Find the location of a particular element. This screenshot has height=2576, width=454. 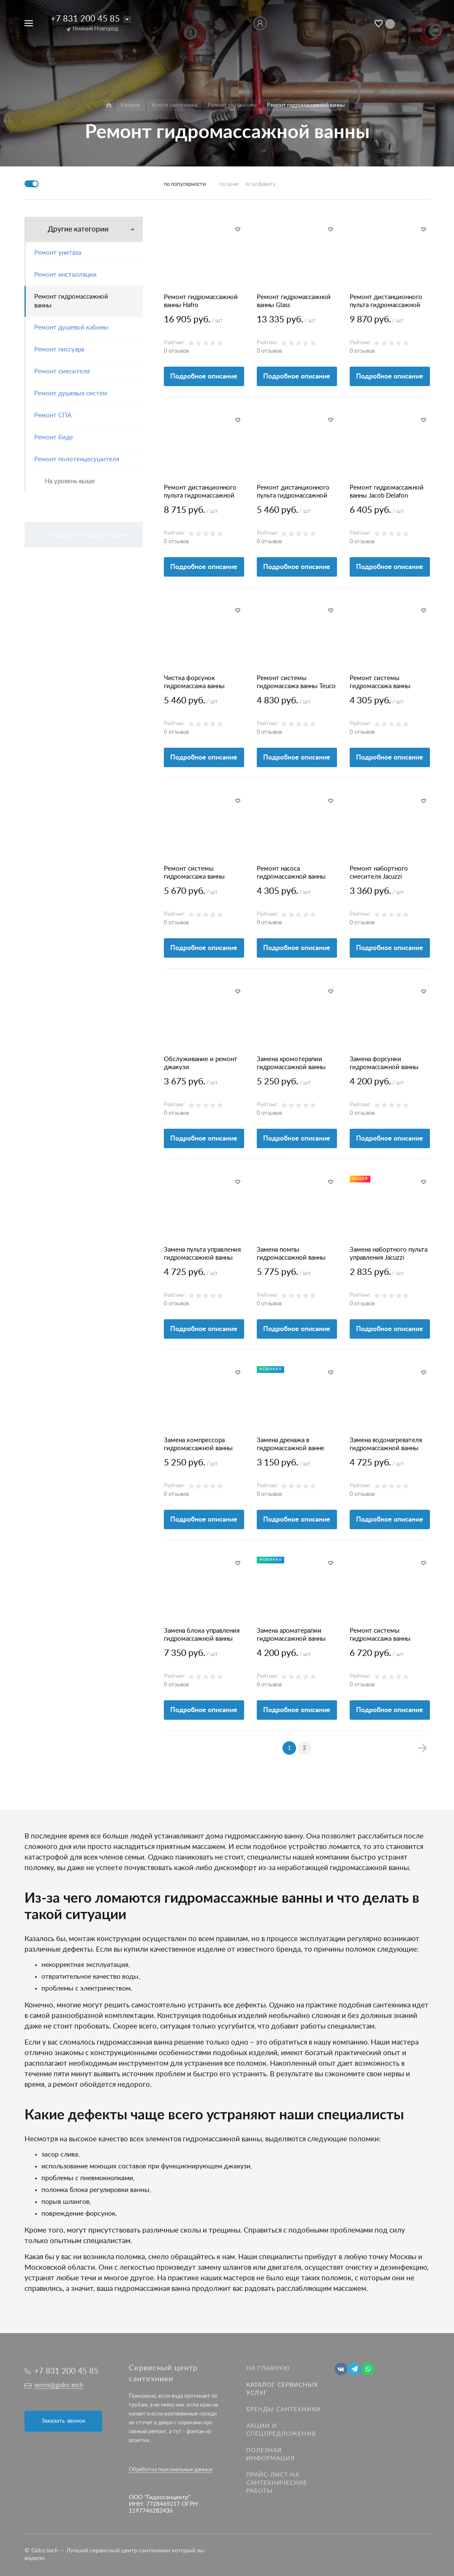

Ремонт гидромассажной ванны Jacob Delafon is located at coordinates (387, 492).